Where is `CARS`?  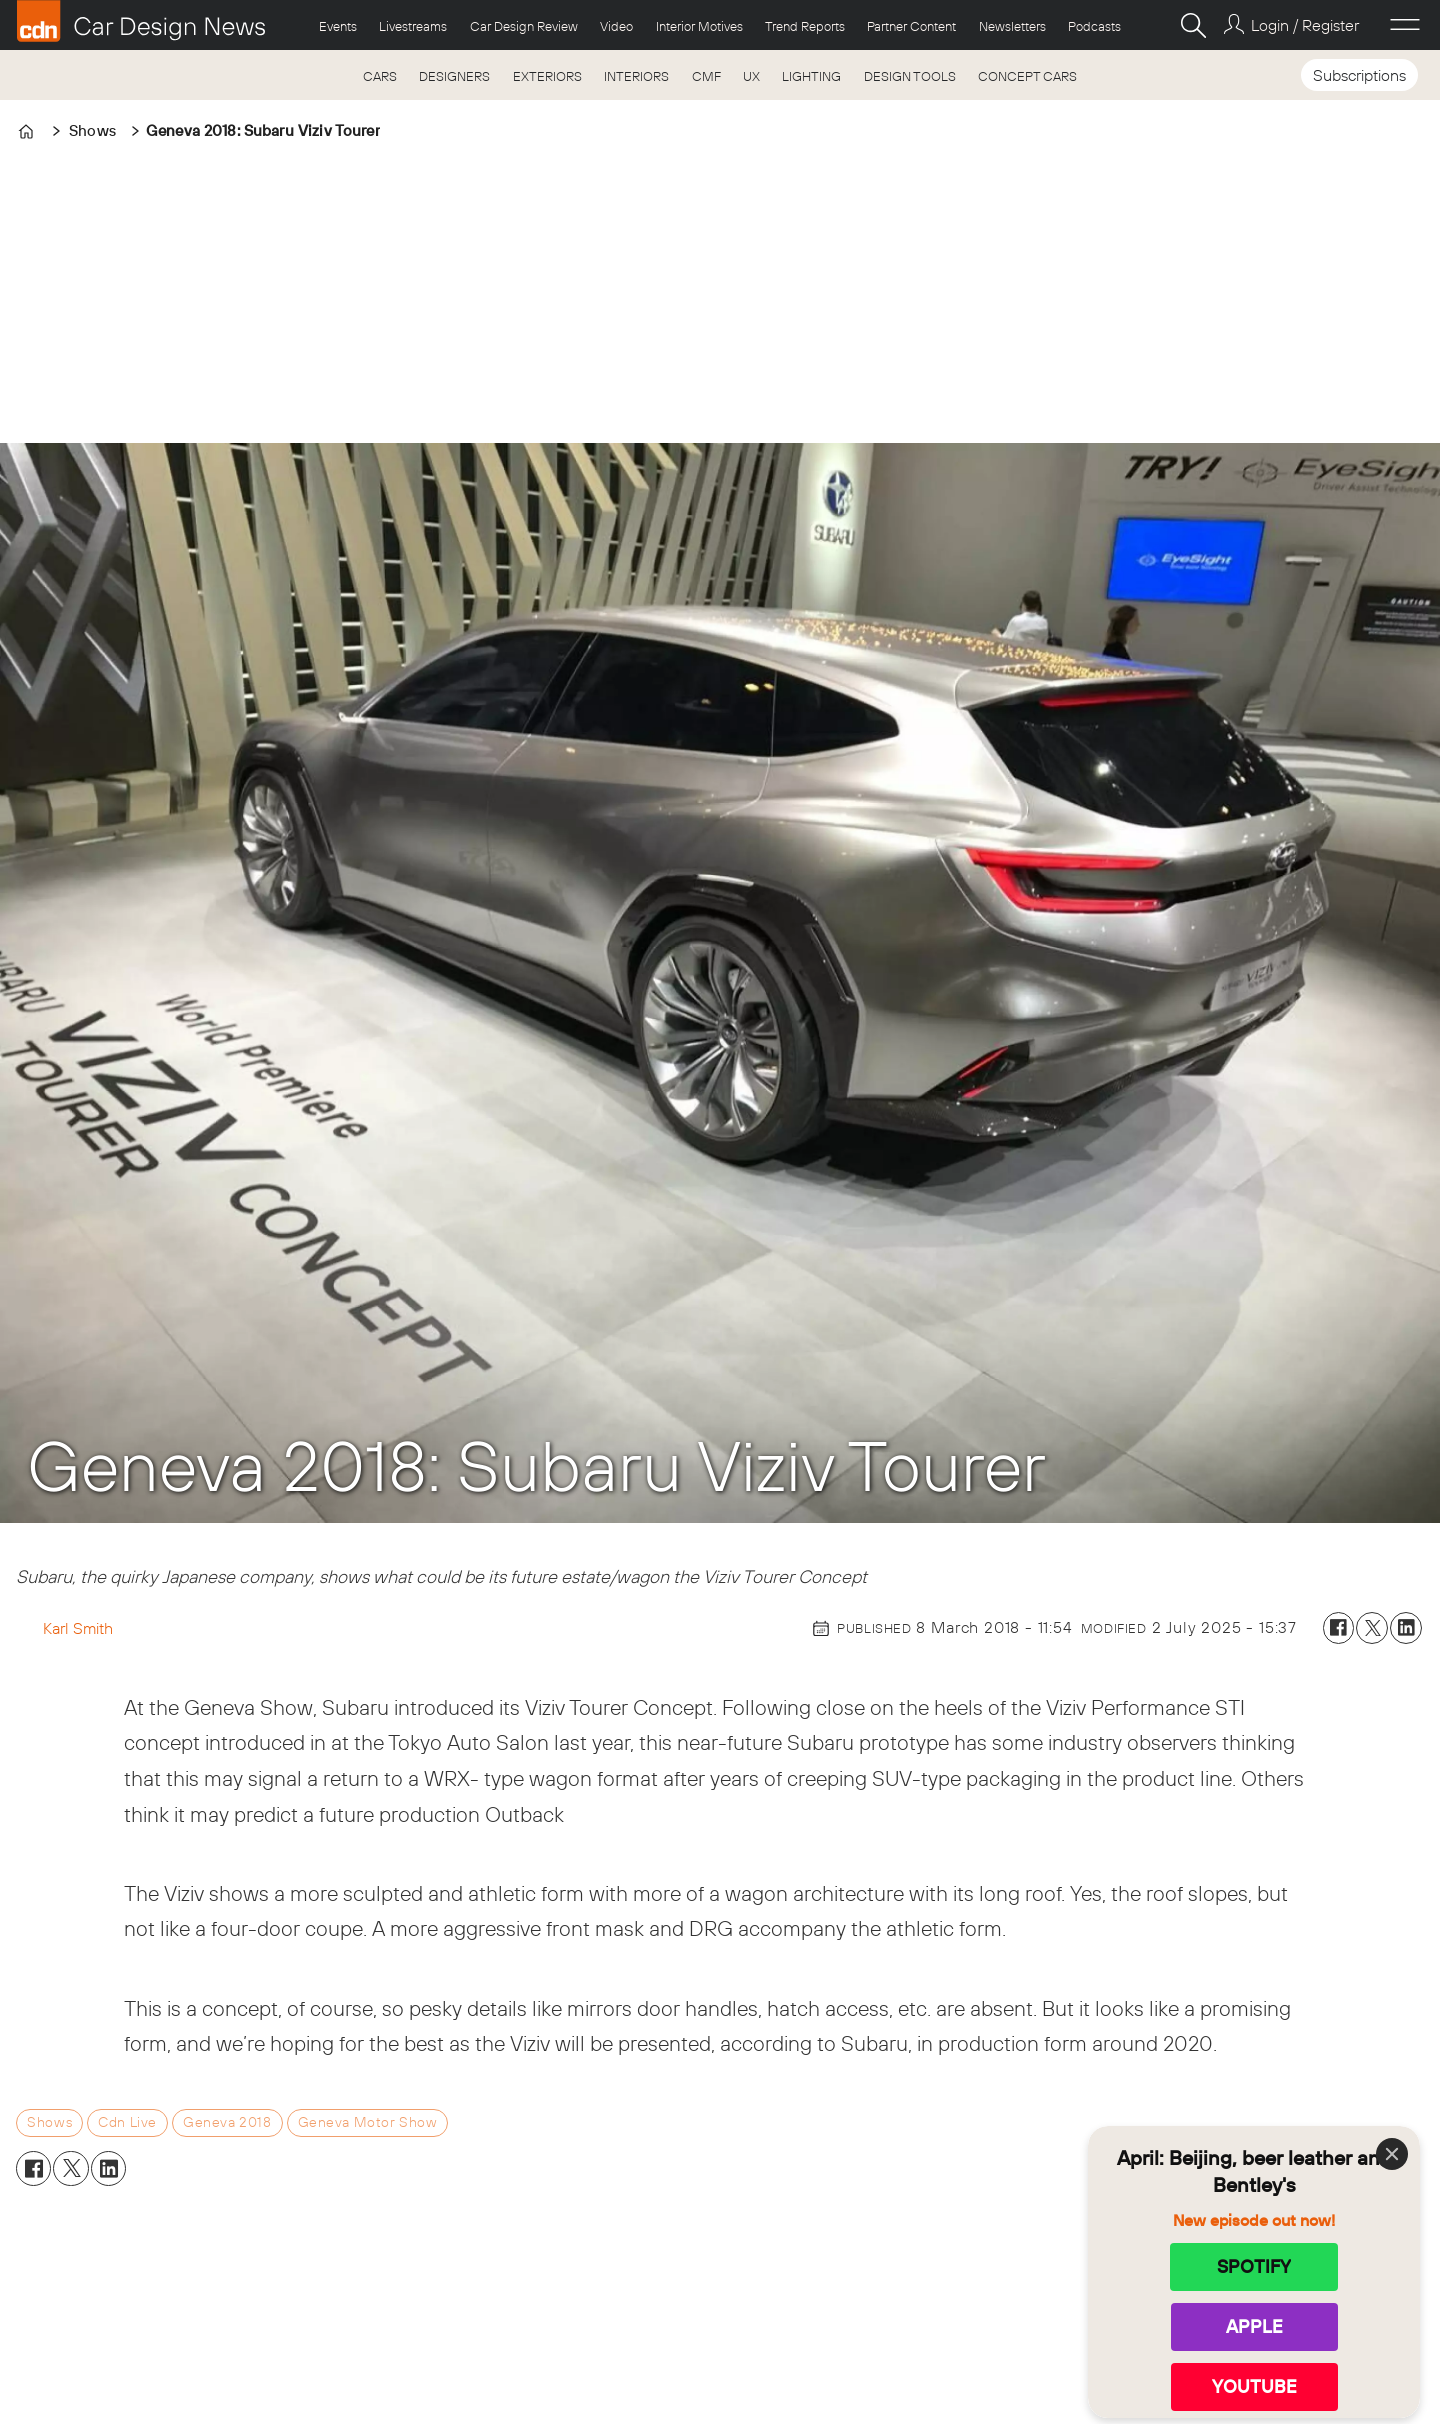 CARS is located at coordinates (380, 76).